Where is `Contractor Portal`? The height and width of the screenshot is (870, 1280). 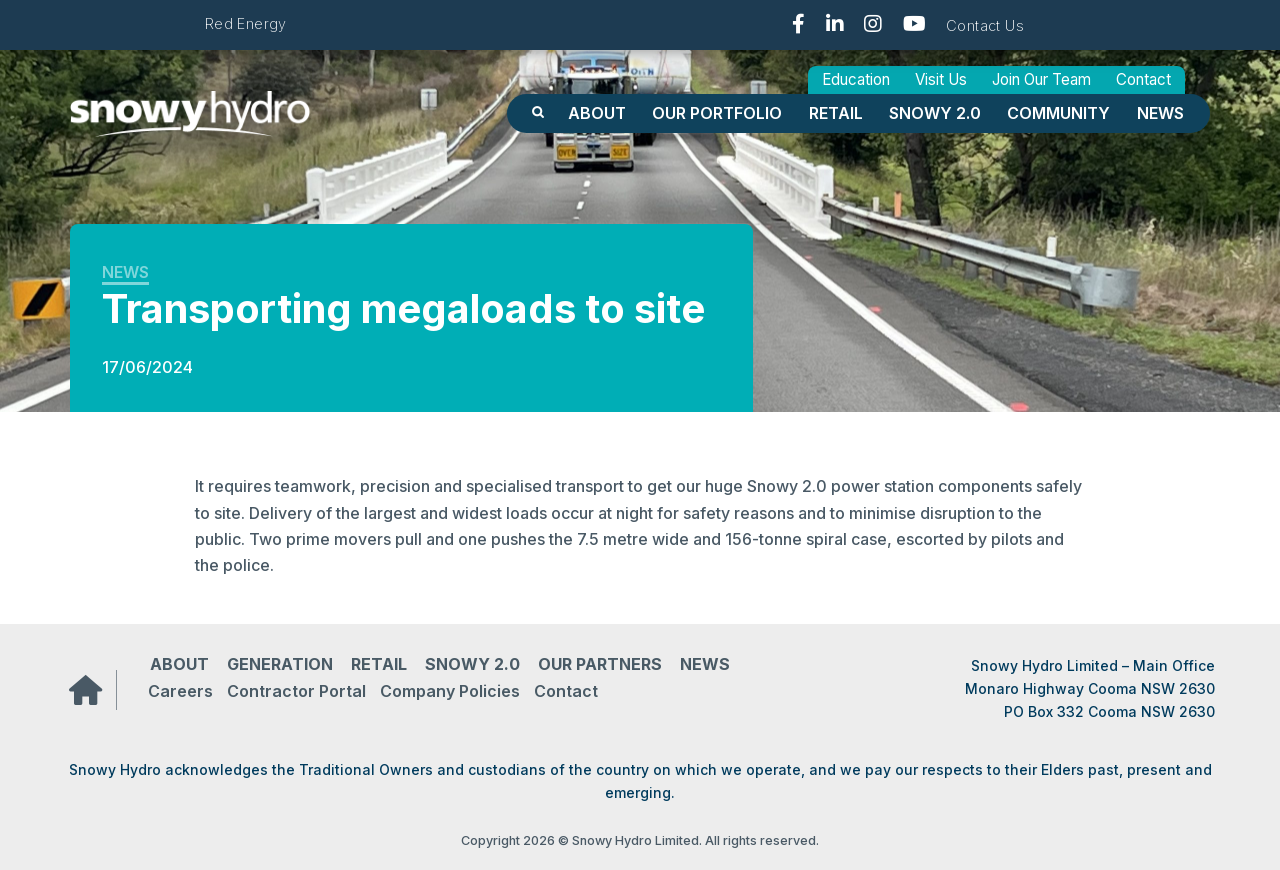 Contractor Portal is located at coordinates (296, 691).